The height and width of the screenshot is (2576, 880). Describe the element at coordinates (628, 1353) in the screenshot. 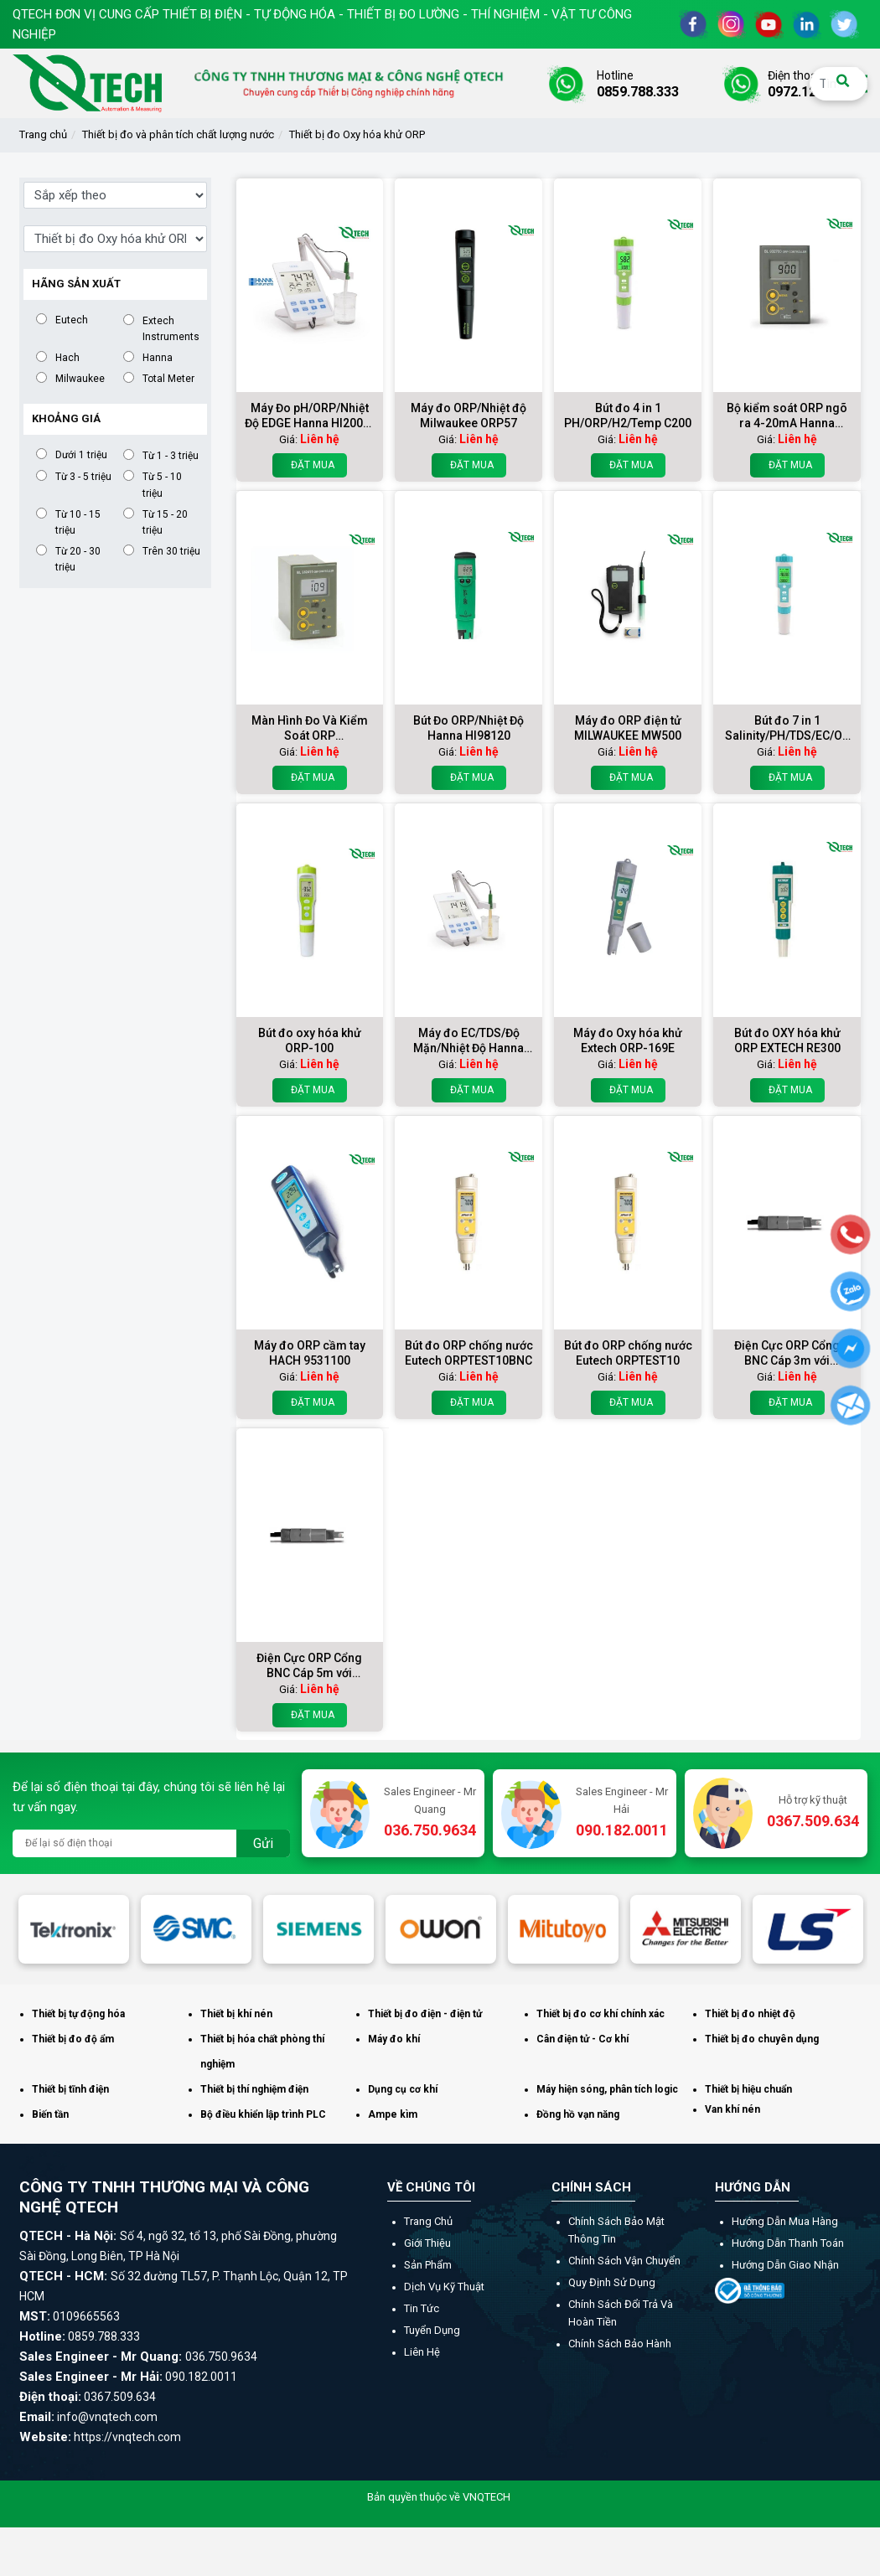

I see `Bút đo ORP chống nước Eutech ORPTEST10` at that location.